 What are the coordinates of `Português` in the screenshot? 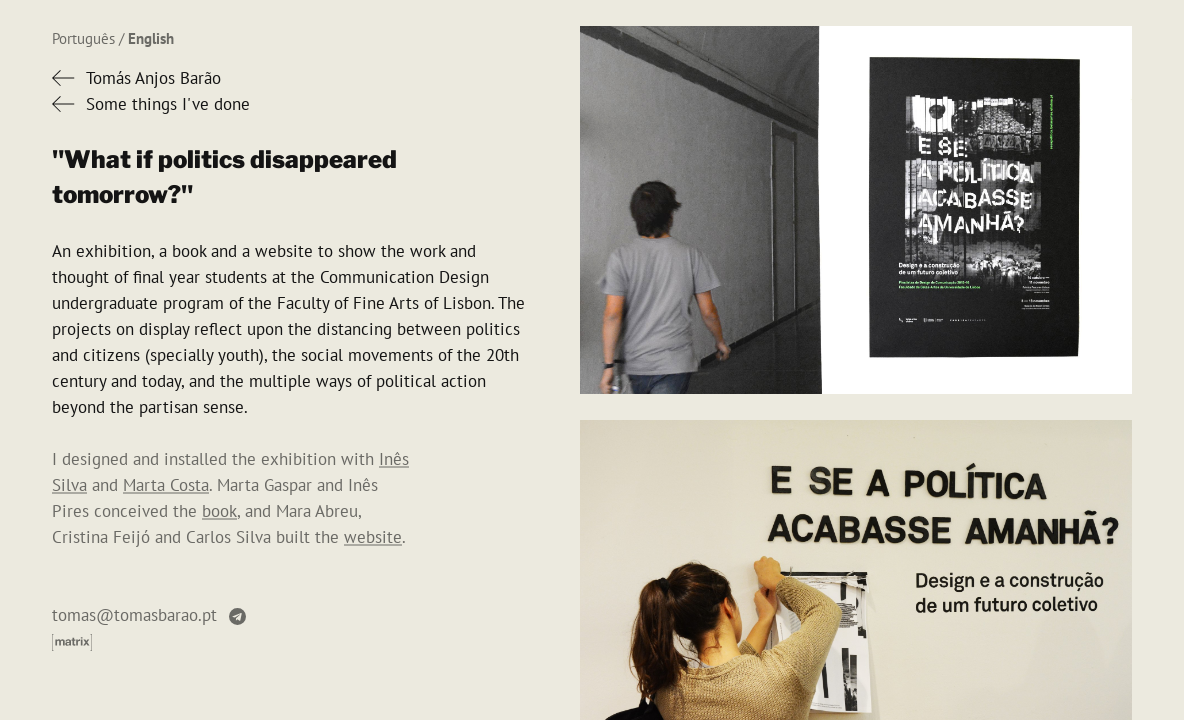 It's located at (83, 38).